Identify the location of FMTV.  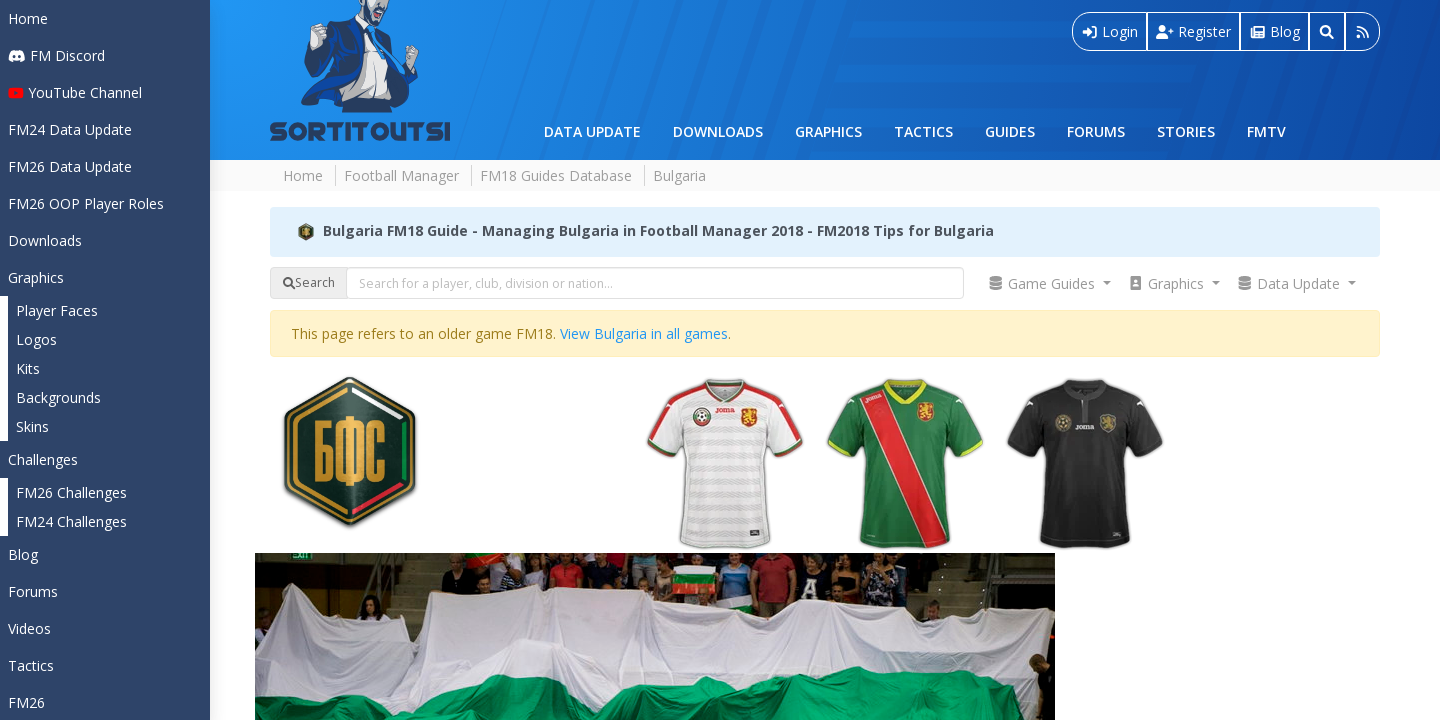
(1266, 131).